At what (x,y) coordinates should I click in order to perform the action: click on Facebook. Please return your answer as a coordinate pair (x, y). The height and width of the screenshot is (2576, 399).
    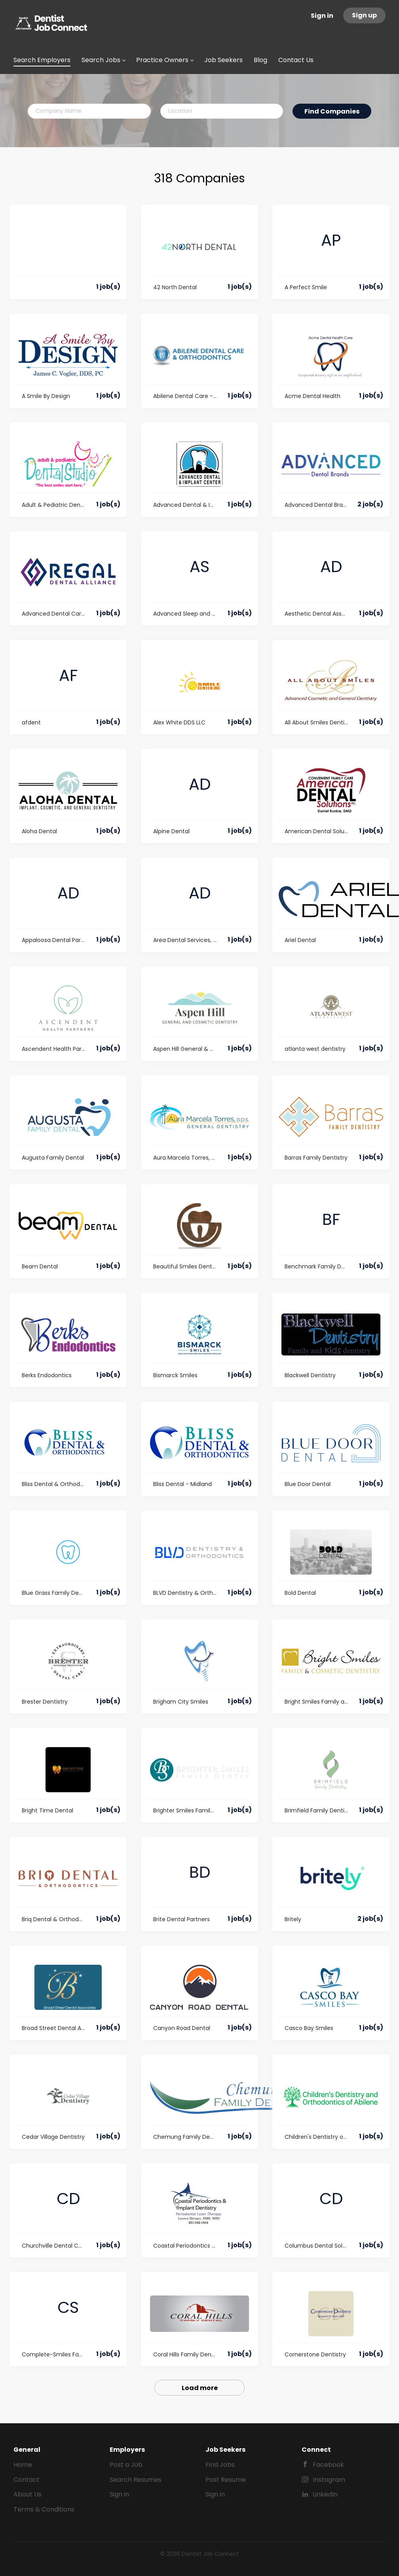
    Looking at the image, I should click on (328, 2464).